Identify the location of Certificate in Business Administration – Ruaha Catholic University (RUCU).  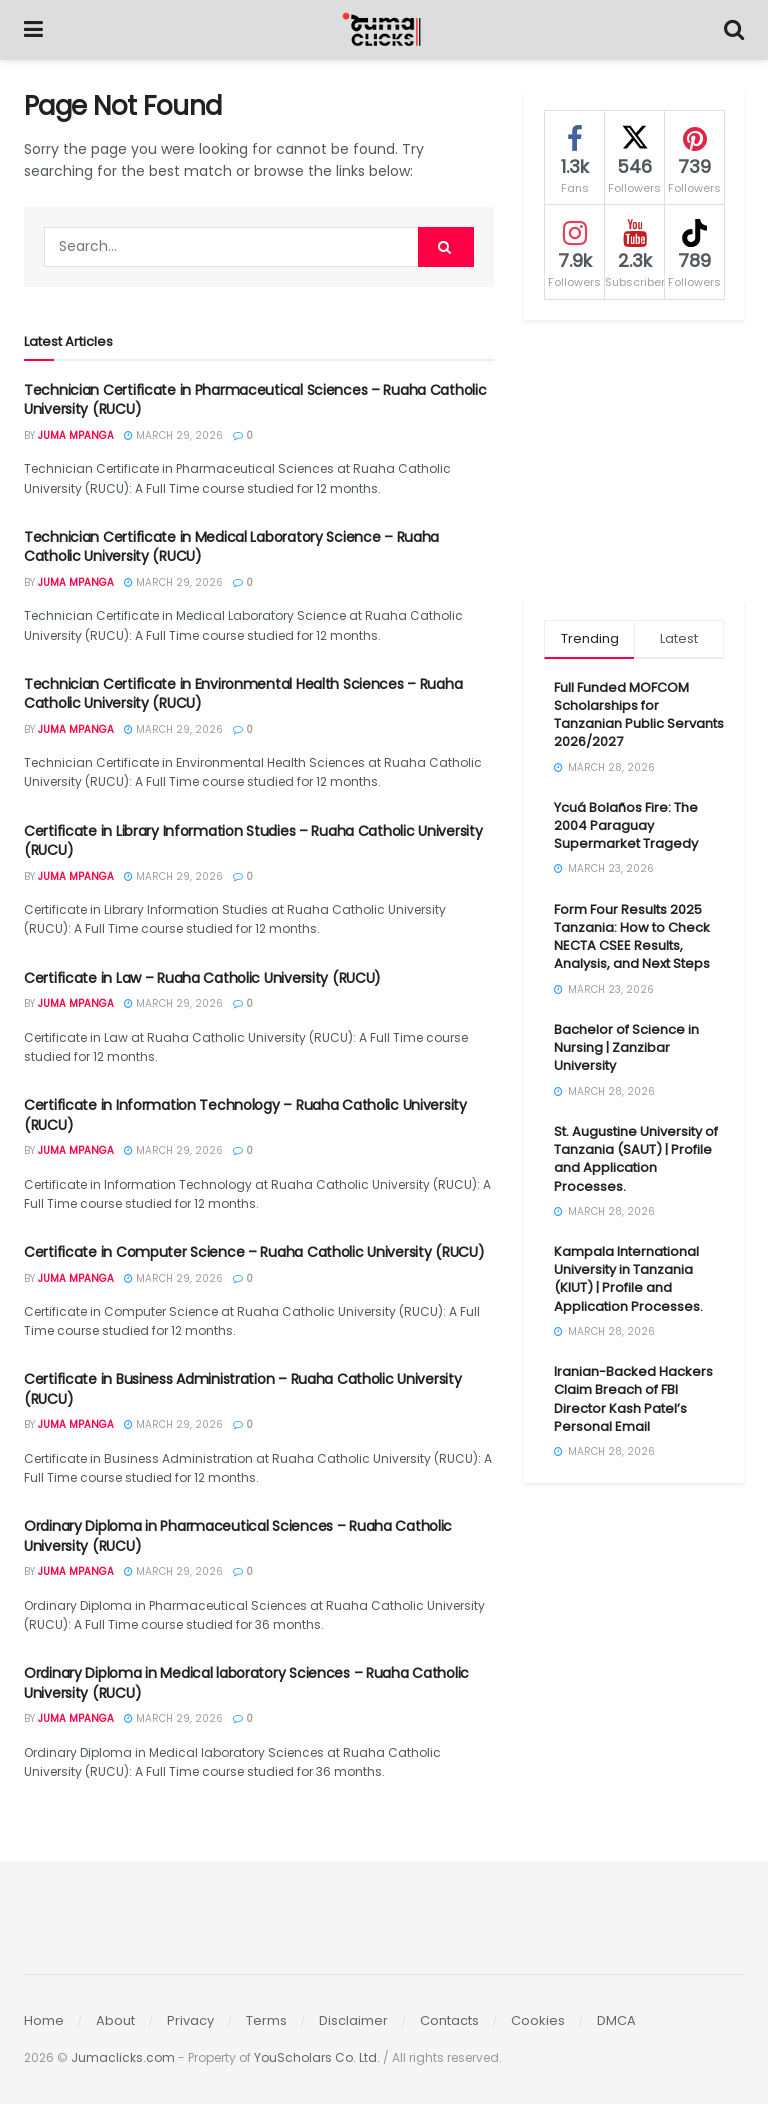
(243, 1389).